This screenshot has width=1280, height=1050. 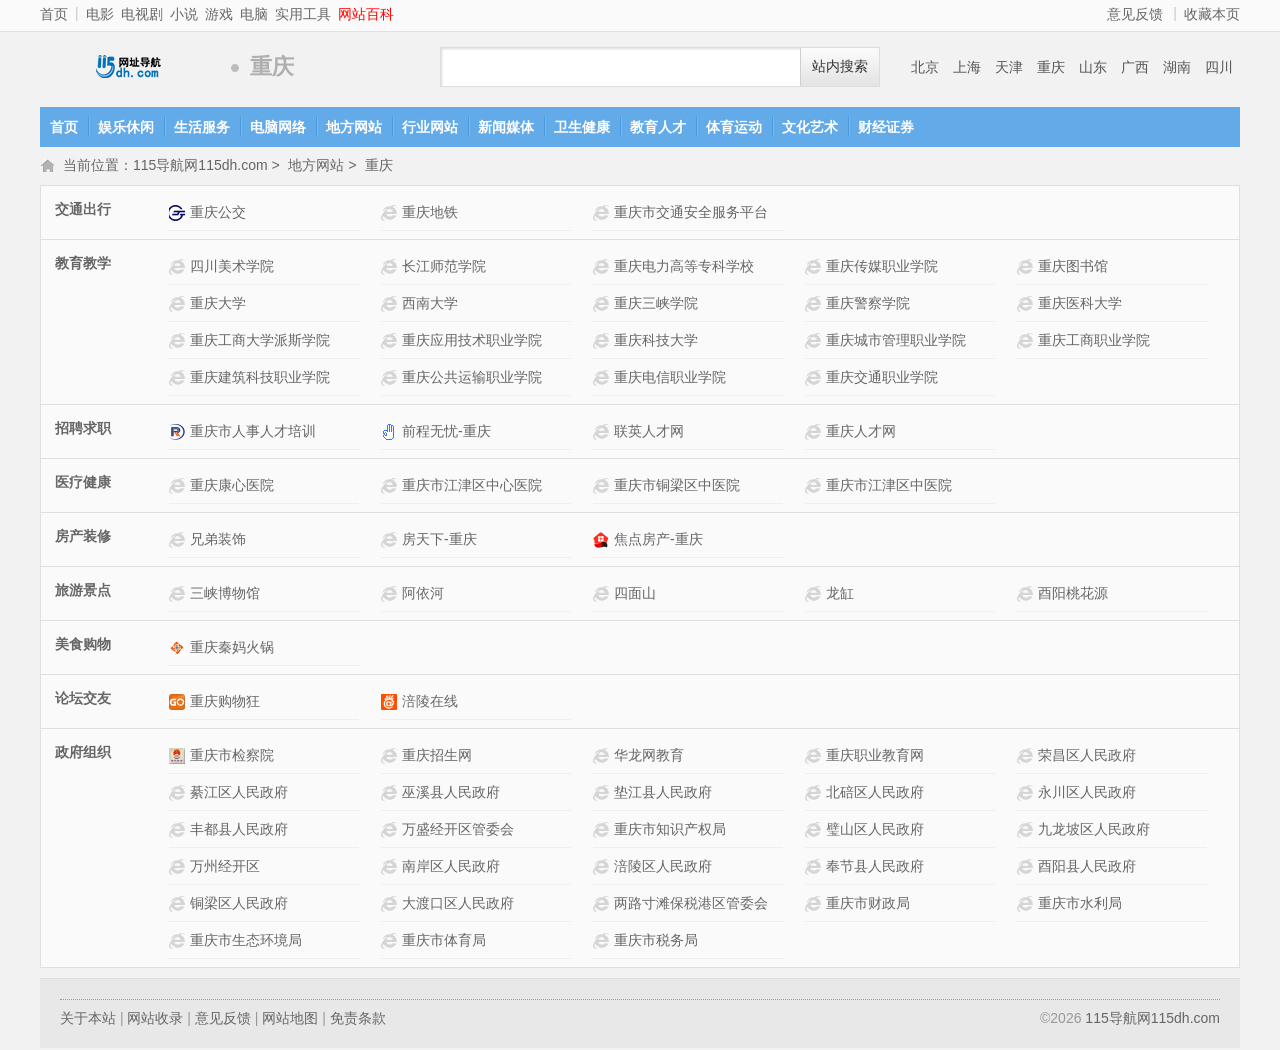 What do you see at coordinates (451, 868) in the screenshot?
I see `南岸区人民政府` at bounding box center [451, 868].